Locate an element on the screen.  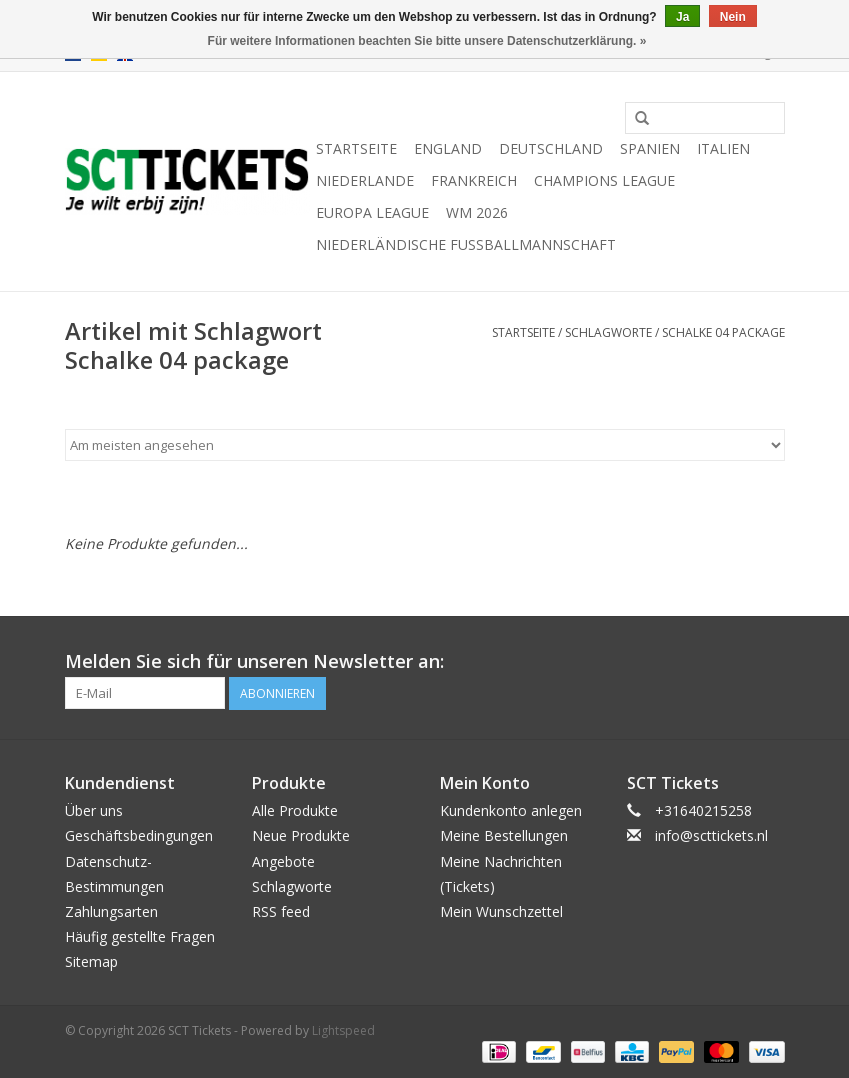
Häufig gestellte Fragen is located at coordinates (140, 936).